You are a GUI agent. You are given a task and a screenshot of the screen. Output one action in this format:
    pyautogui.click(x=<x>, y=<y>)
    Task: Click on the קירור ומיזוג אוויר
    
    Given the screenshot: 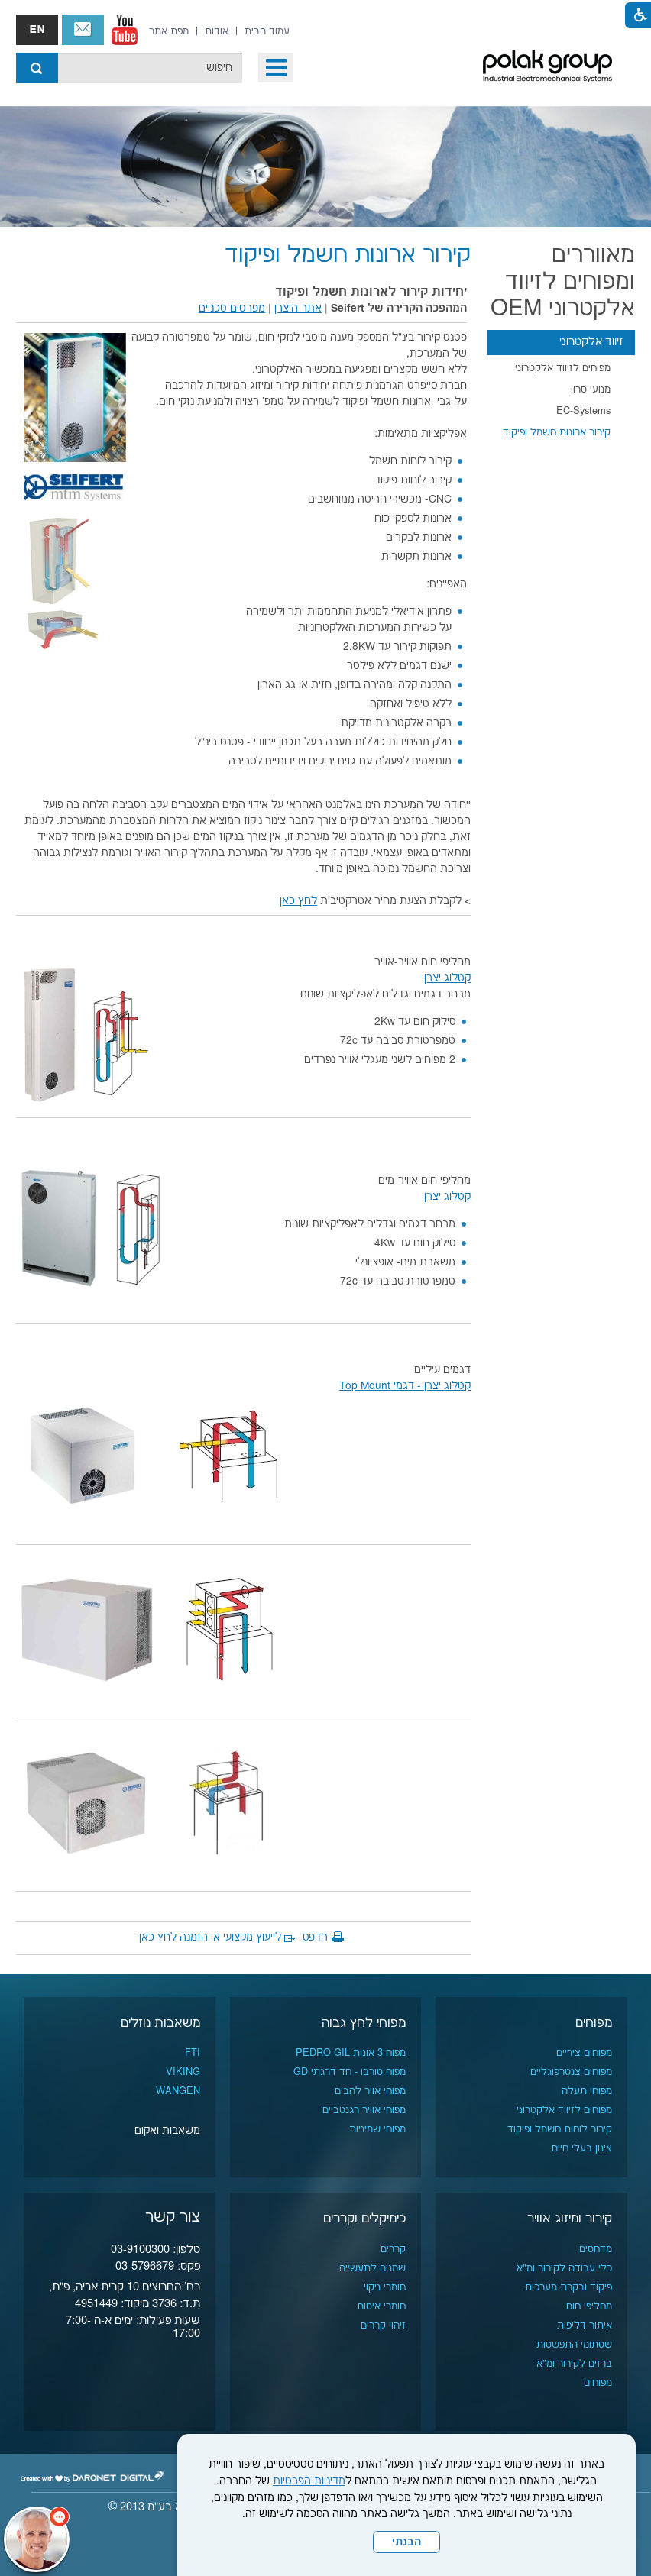 What is the action you would take?
    pyautogui.click(x=569, y=2218)
    